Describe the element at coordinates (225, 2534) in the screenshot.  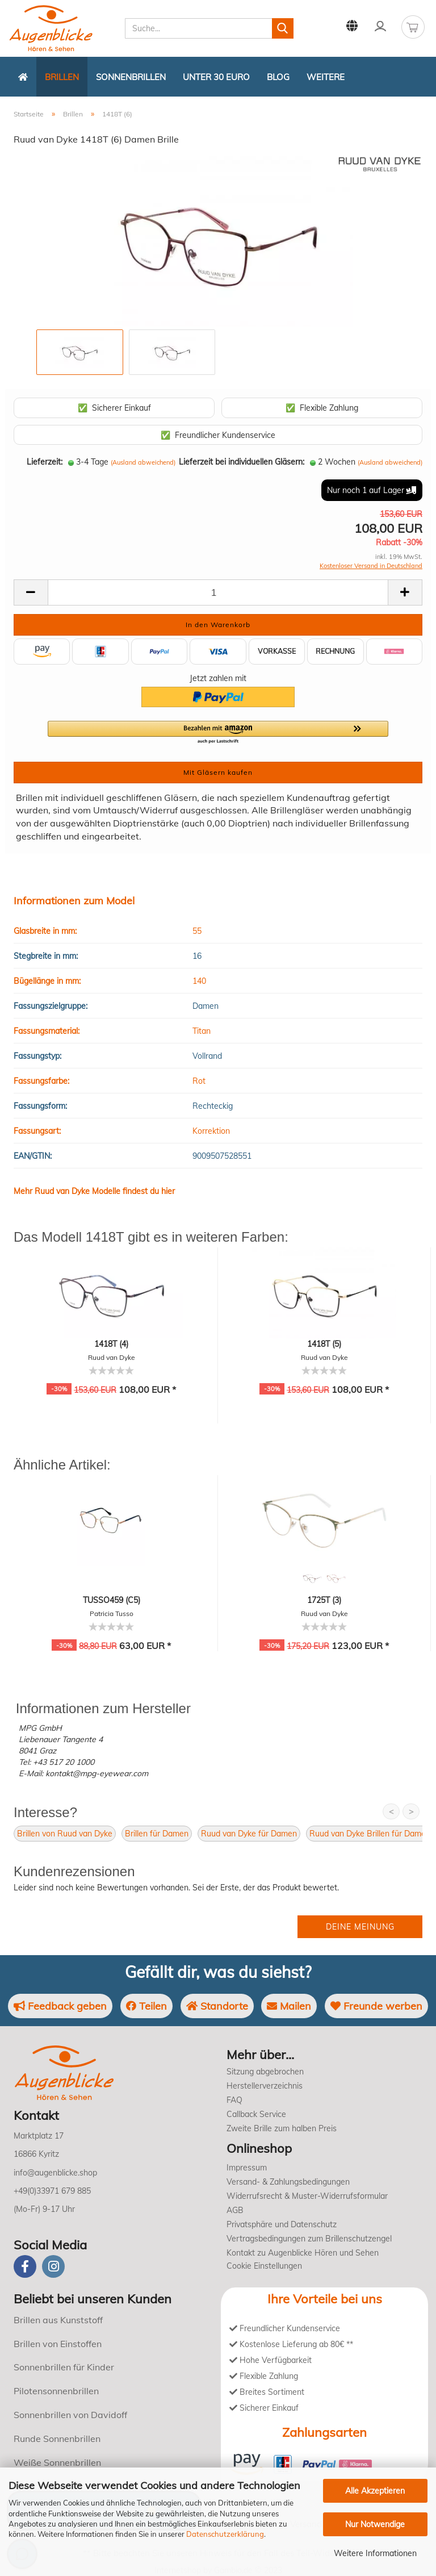
I see `Datenschutzerklärung` at that location.